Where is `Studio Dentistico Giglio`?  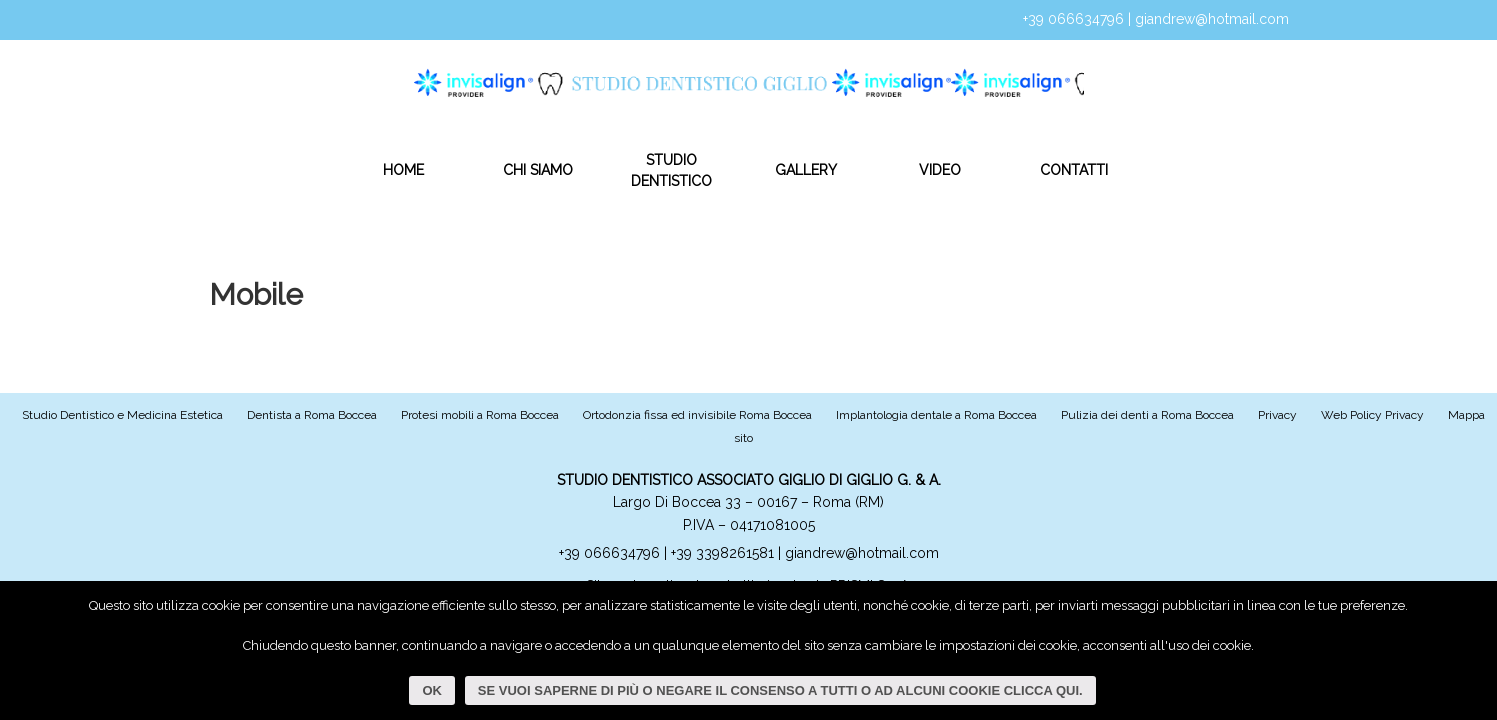
Studio Dentistico Giglio is located at coordinates (703, 77).